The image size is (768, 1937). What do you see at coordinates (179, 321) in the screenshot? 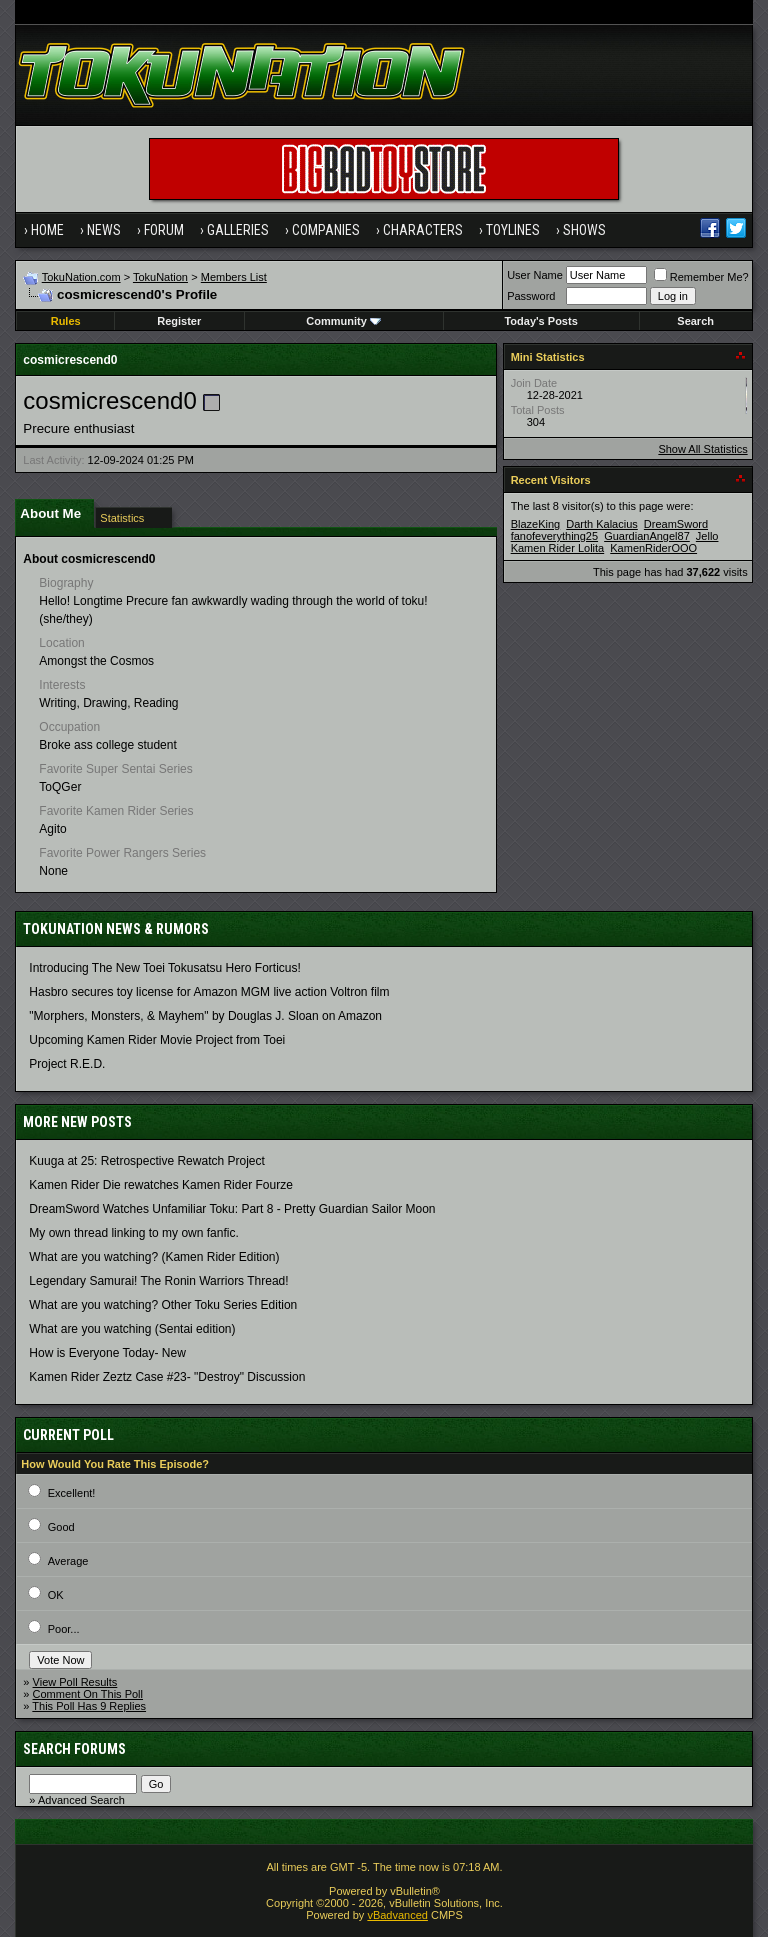
I see `Register` at bounding box center [179, 321].